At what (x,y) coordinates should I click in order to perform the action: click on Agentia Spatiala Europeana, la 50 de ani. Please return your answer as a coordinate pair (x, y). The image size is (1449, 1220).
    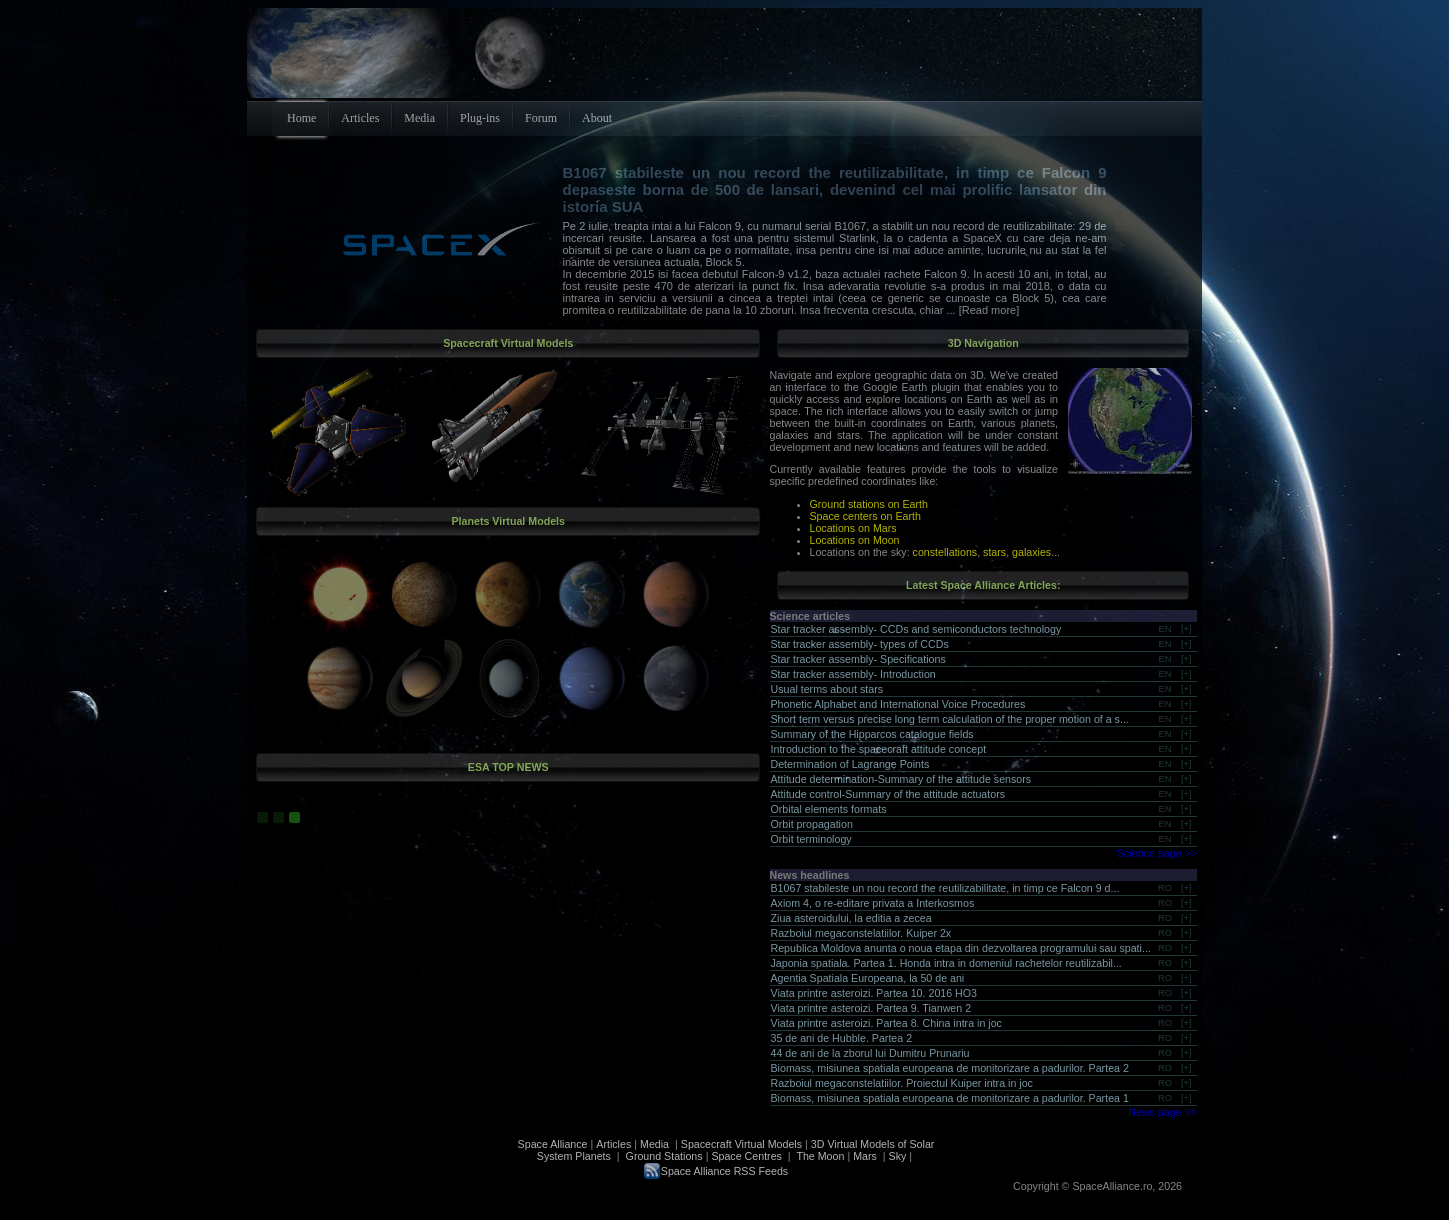
    Looking at the image, I should click on (868, 978).